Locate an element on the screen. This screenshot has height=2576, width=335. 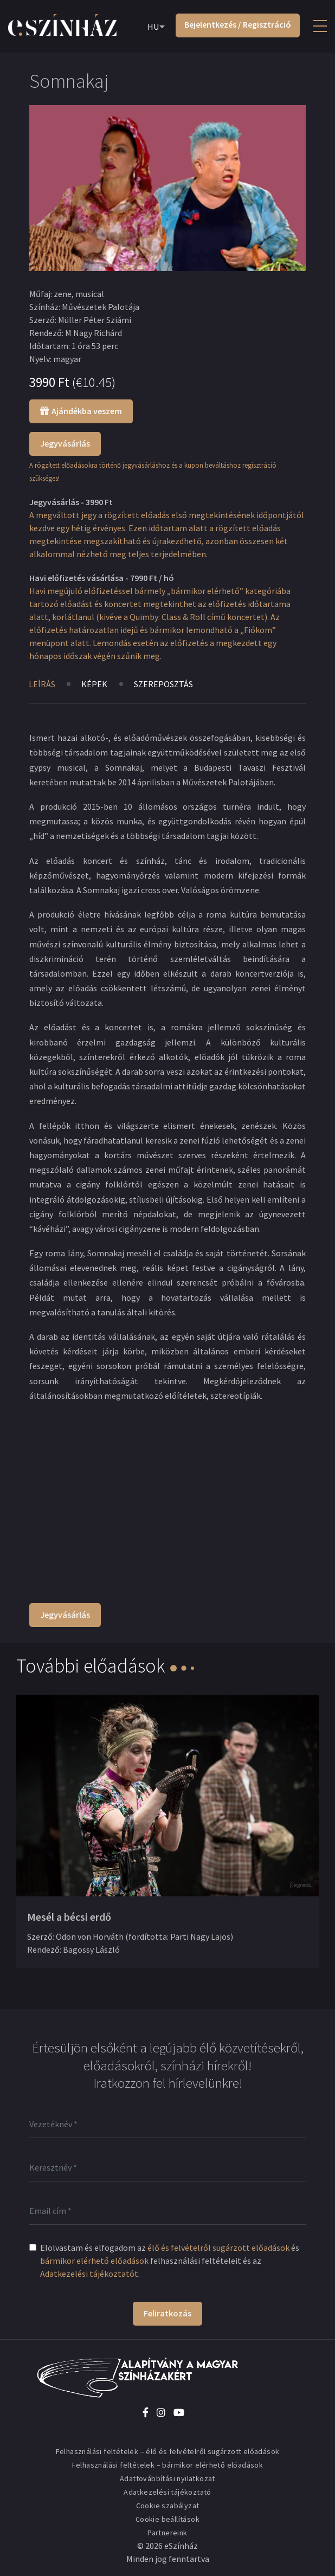
Cookie beállítások is located at coordinates (167, 2519).